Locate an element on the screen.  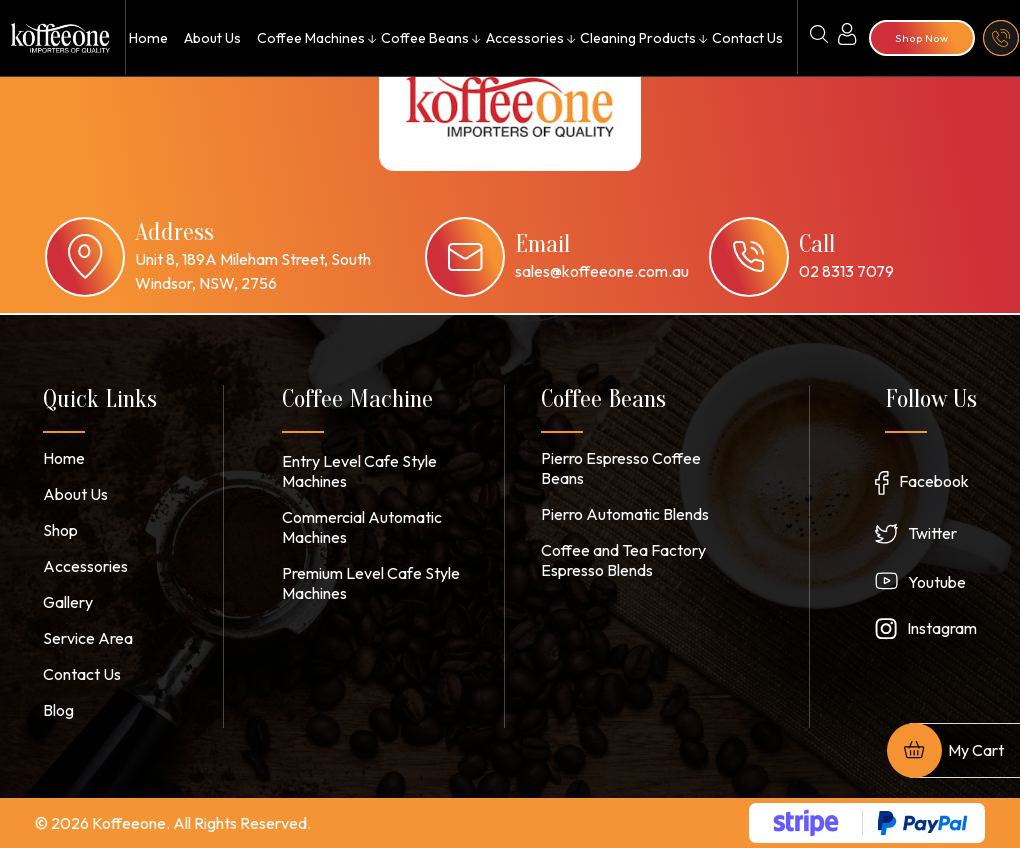
Home is located at coordinates (147, 38).